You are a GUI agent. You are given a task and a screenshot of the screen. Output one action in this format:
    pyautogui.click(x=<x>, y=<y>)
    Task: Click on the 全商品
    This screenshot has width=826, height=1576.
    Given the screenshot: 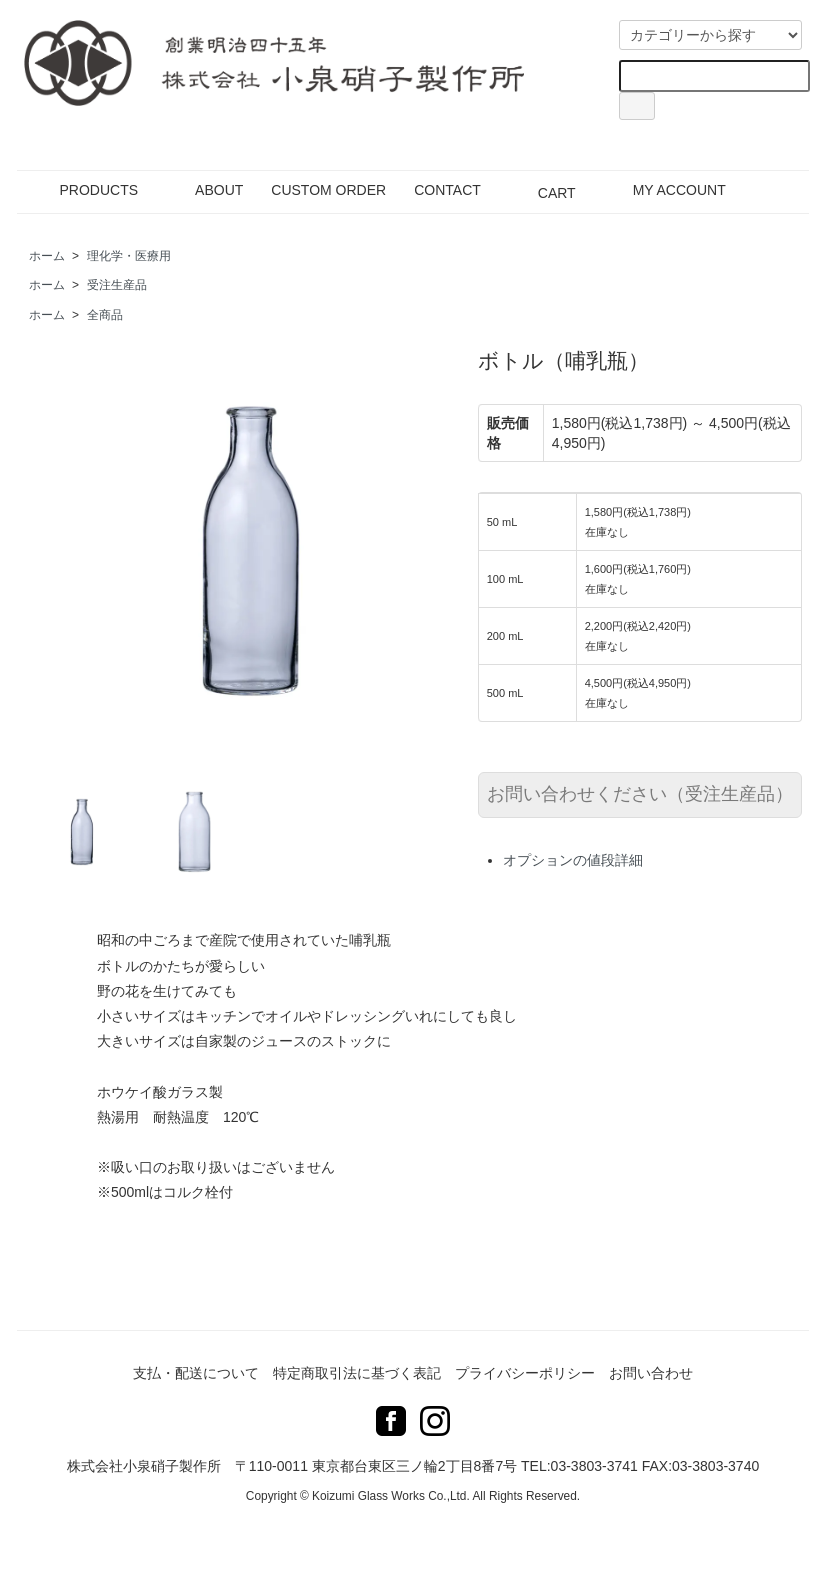 What is the action you would take?
    pyautogui.click(x=105, y=315)
    